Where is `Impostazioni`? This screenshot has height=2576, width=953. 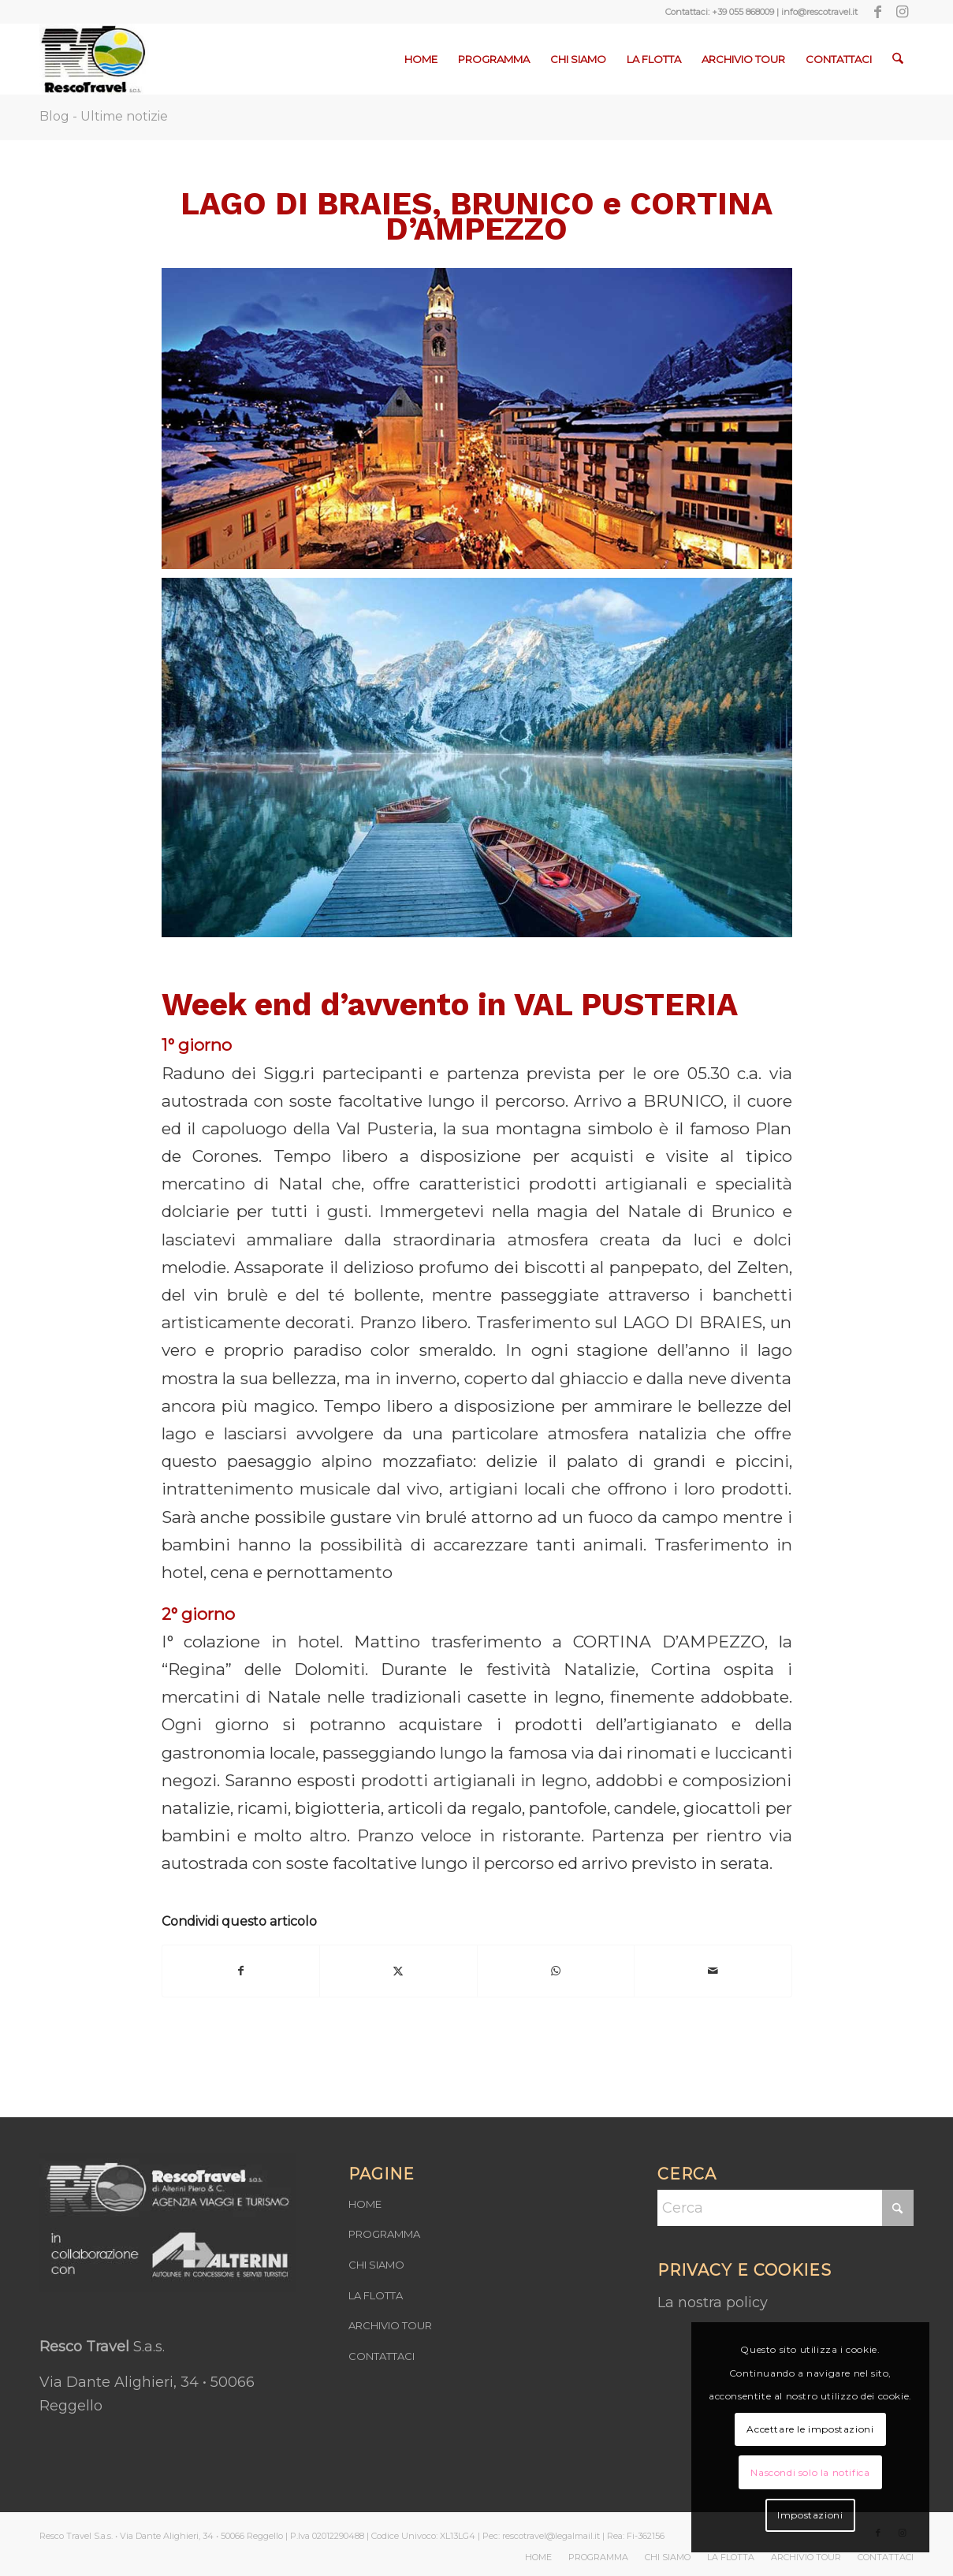
Impostazioni is located at coordinates (810, 2515).